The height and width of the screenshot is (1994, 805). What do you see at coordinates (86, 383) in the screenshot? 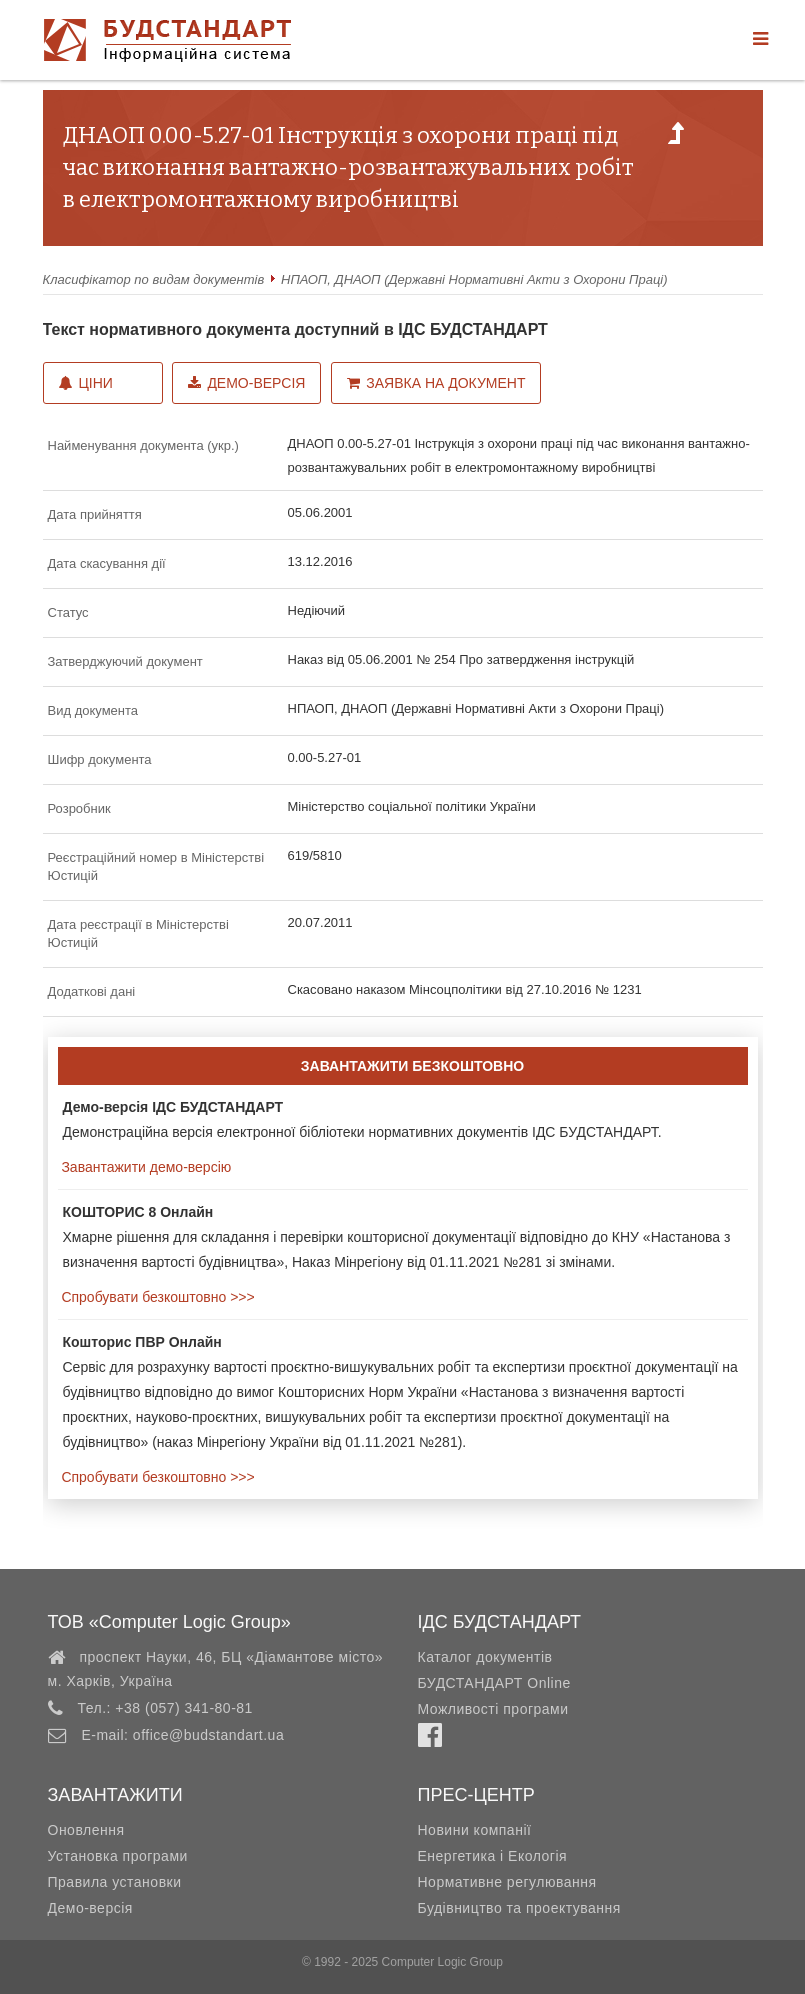
I see `Ціни` at bounding box center [86, 383].